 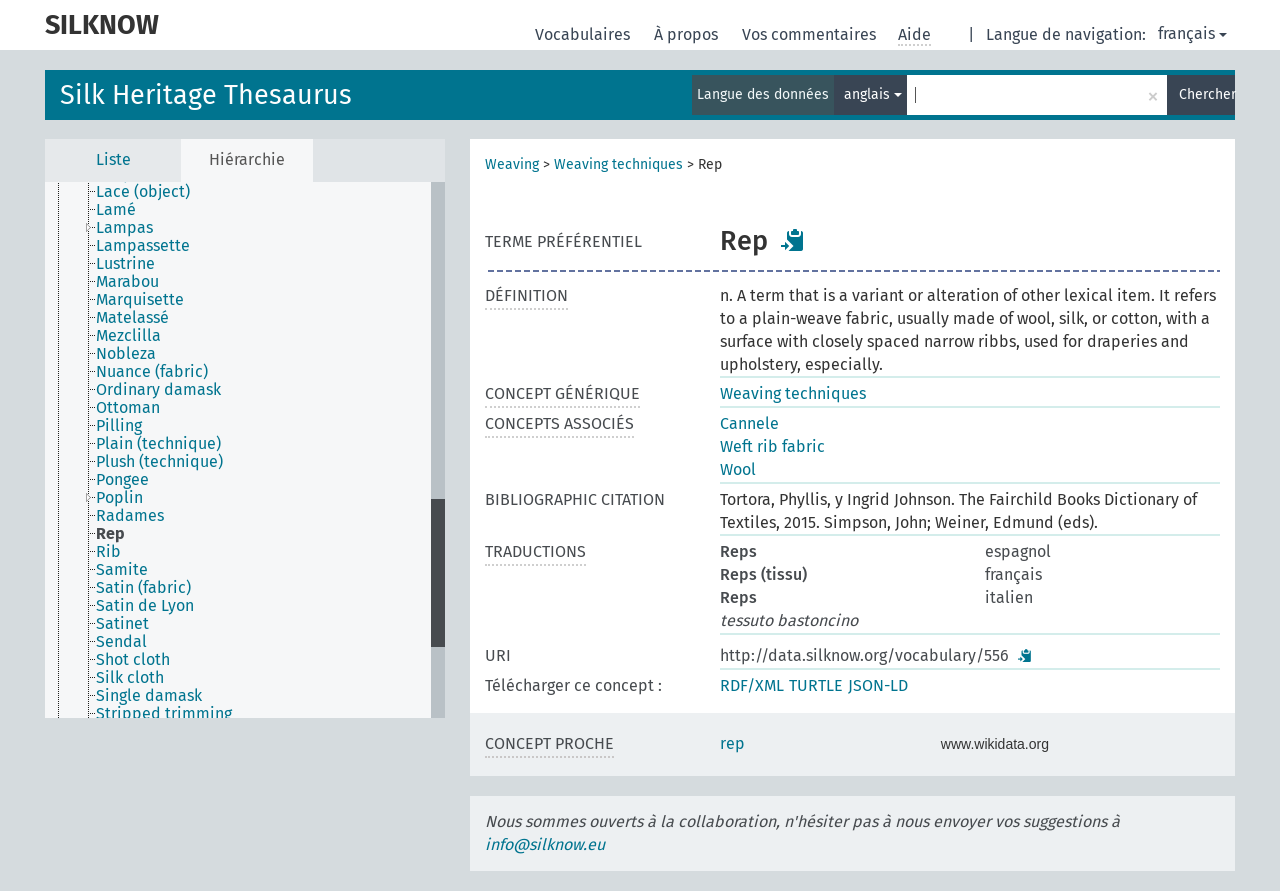 I want to click on Lustrine [treeitem], so click(x=125, y=264).